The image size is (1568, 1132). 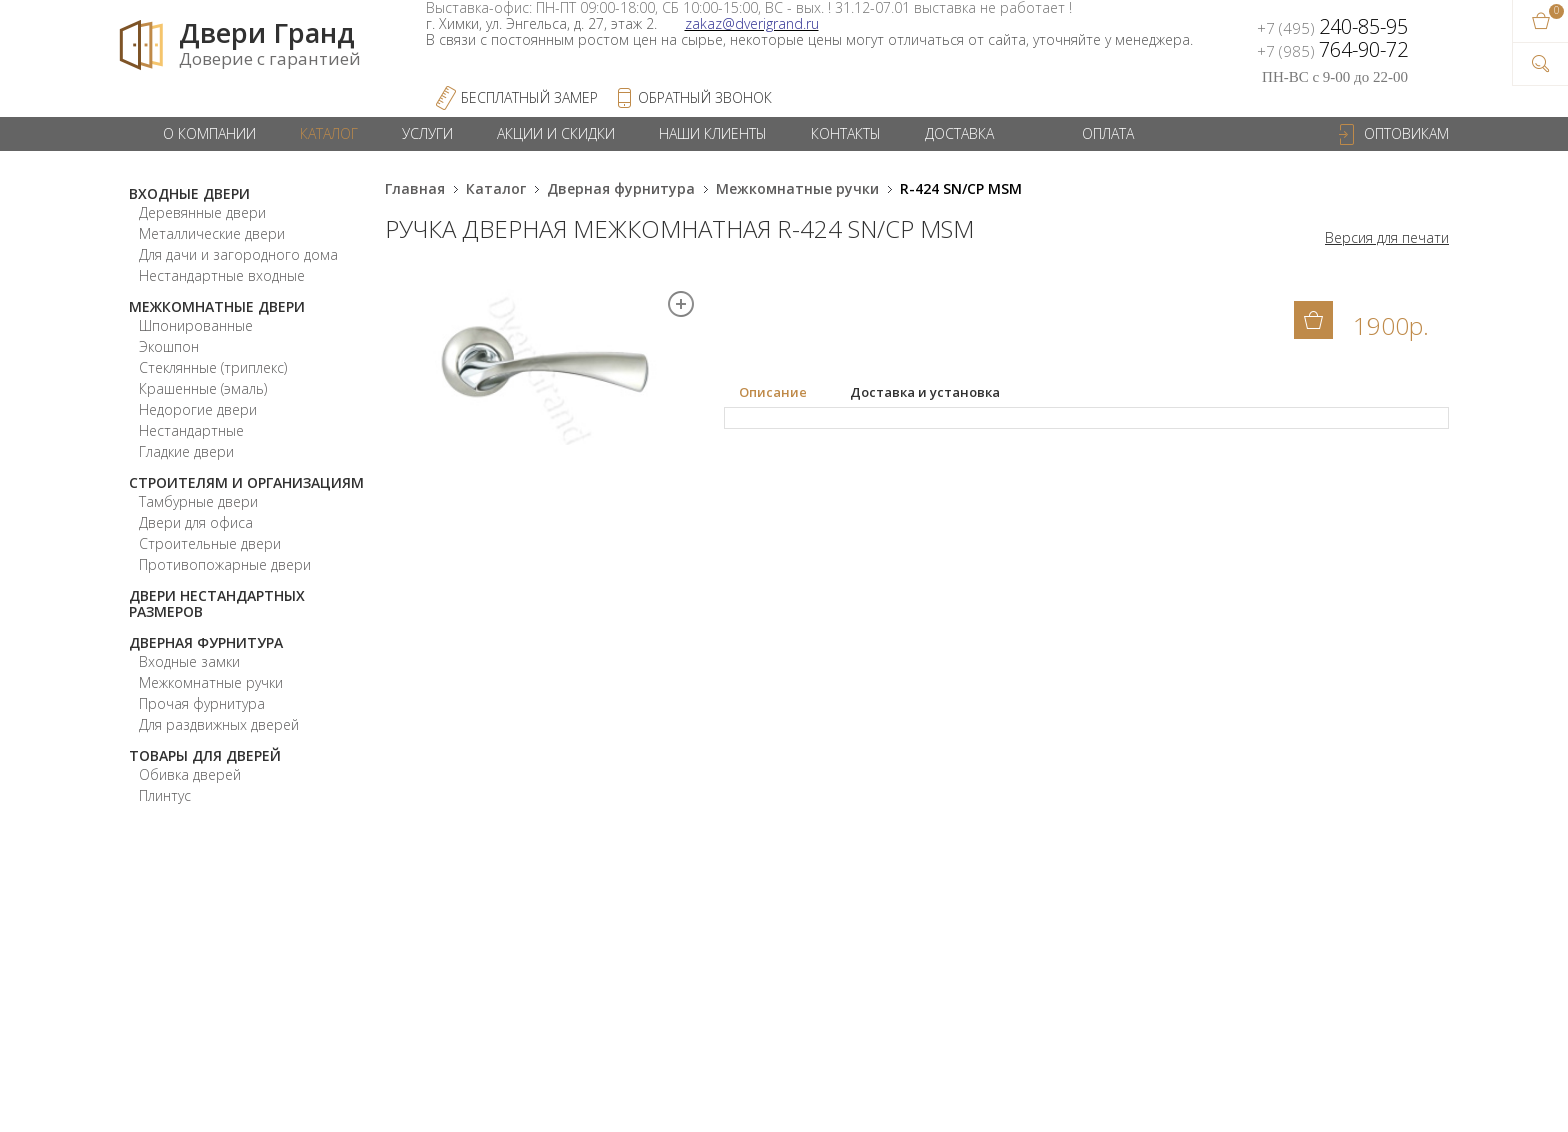 I want to click on Контакты, so click(x=846, y=133).